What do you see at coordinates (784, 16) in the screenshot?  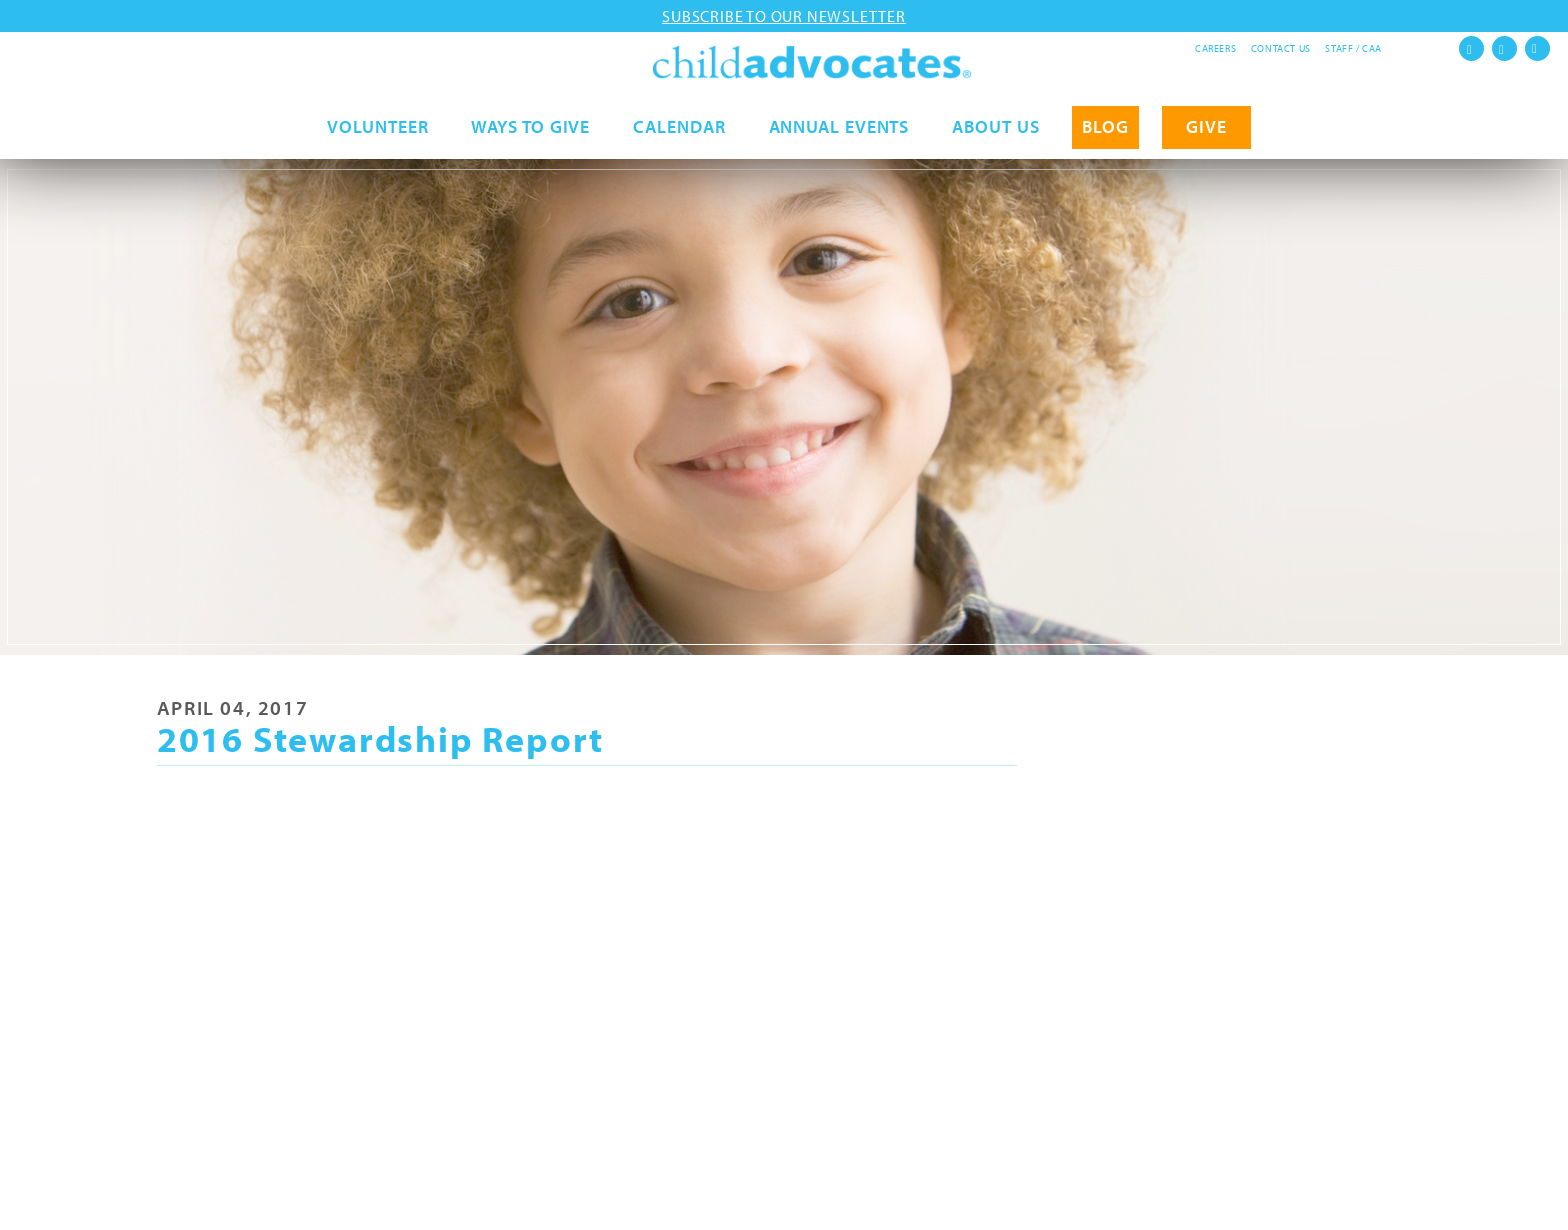 I see `Subscribe to our newsletter` at bounding box center [784, 16].